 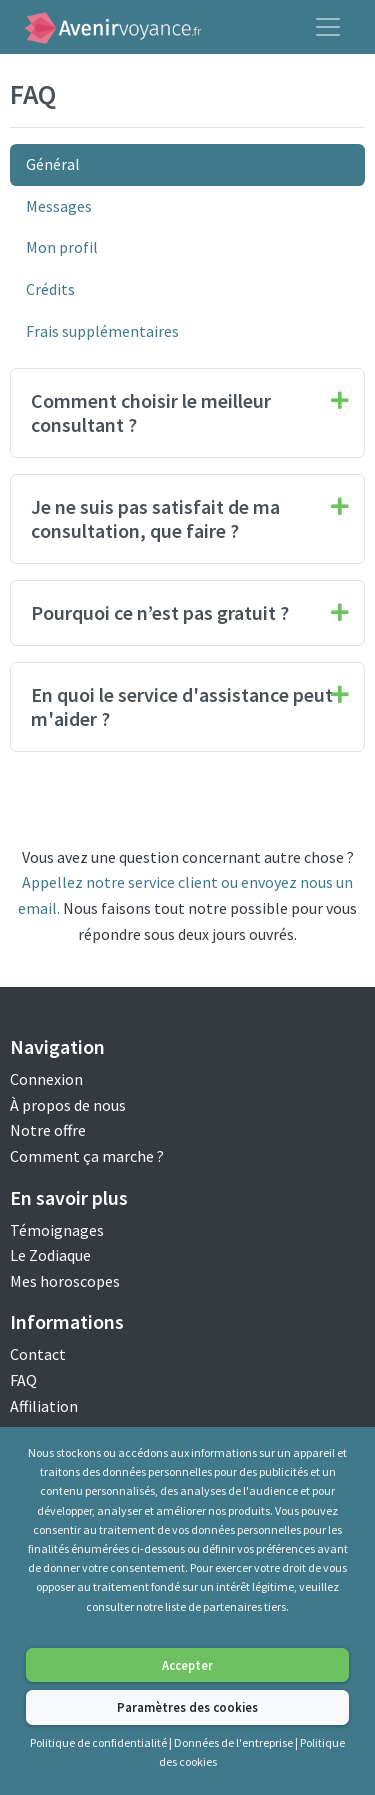 I want to click on Notre offre, so click(x=48, y=1130).